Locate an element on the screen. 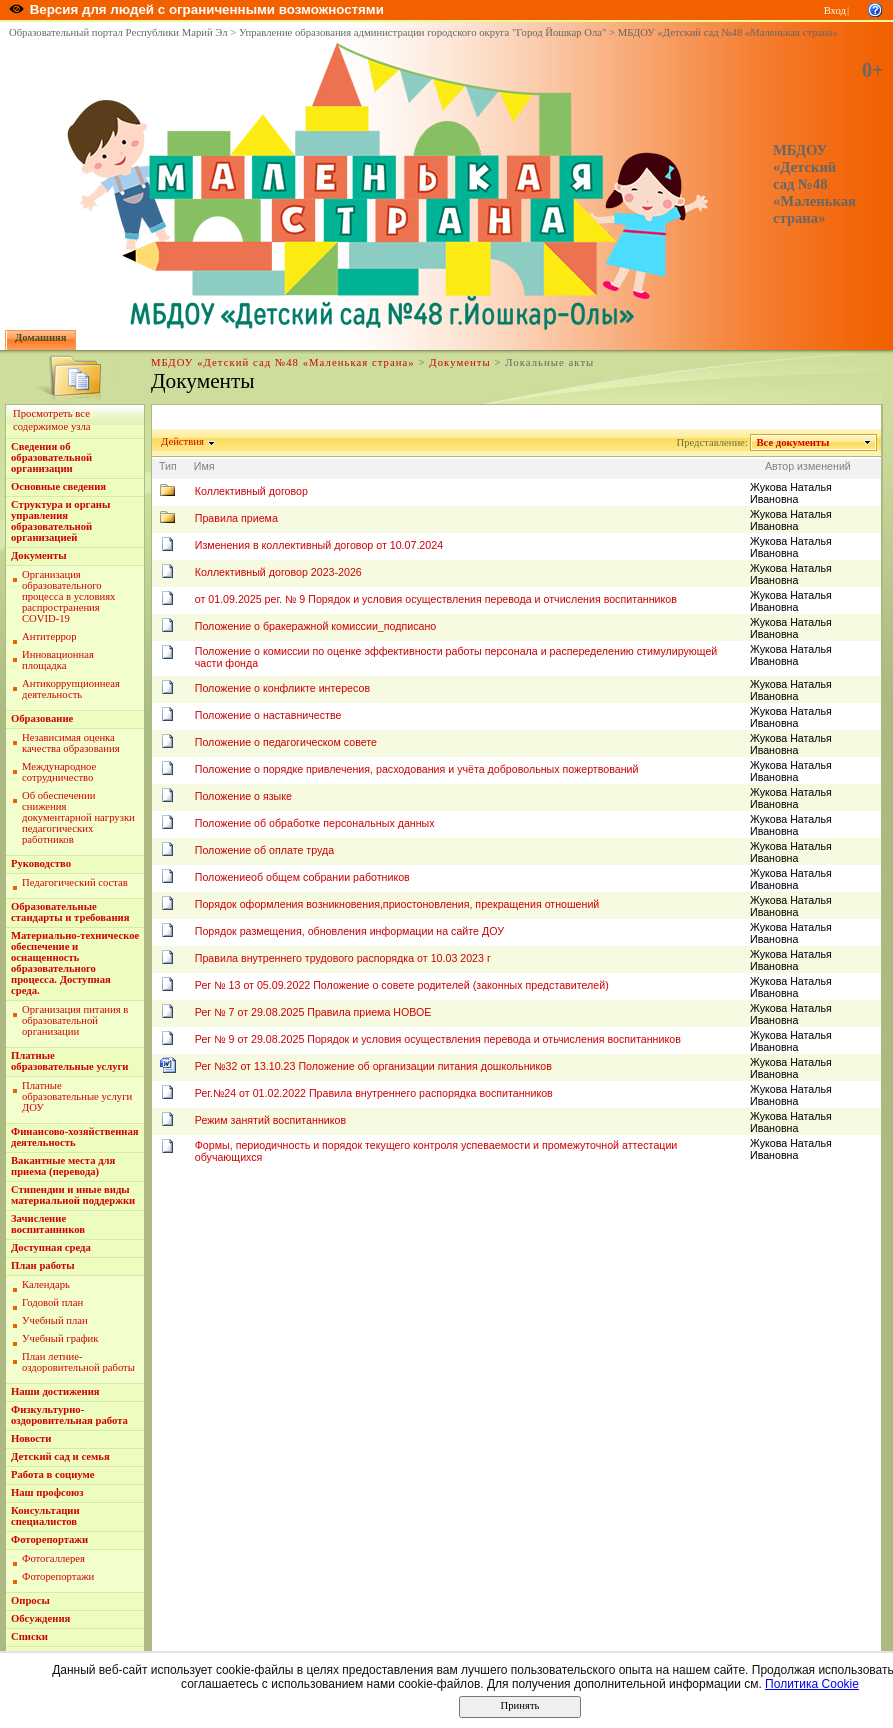 Image resolution: width=893 pixels, height=1728 pixels. Календарь is located at coordinates (46, 1284).